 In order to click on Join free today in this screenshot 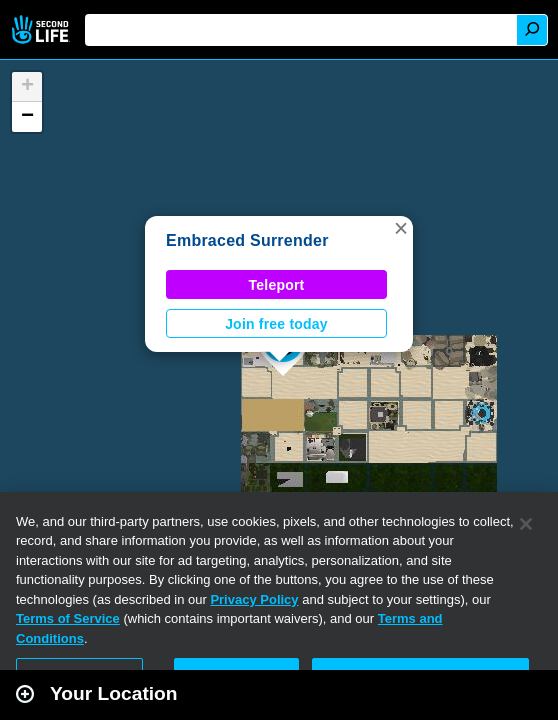, I will do `click(276, 324)`.